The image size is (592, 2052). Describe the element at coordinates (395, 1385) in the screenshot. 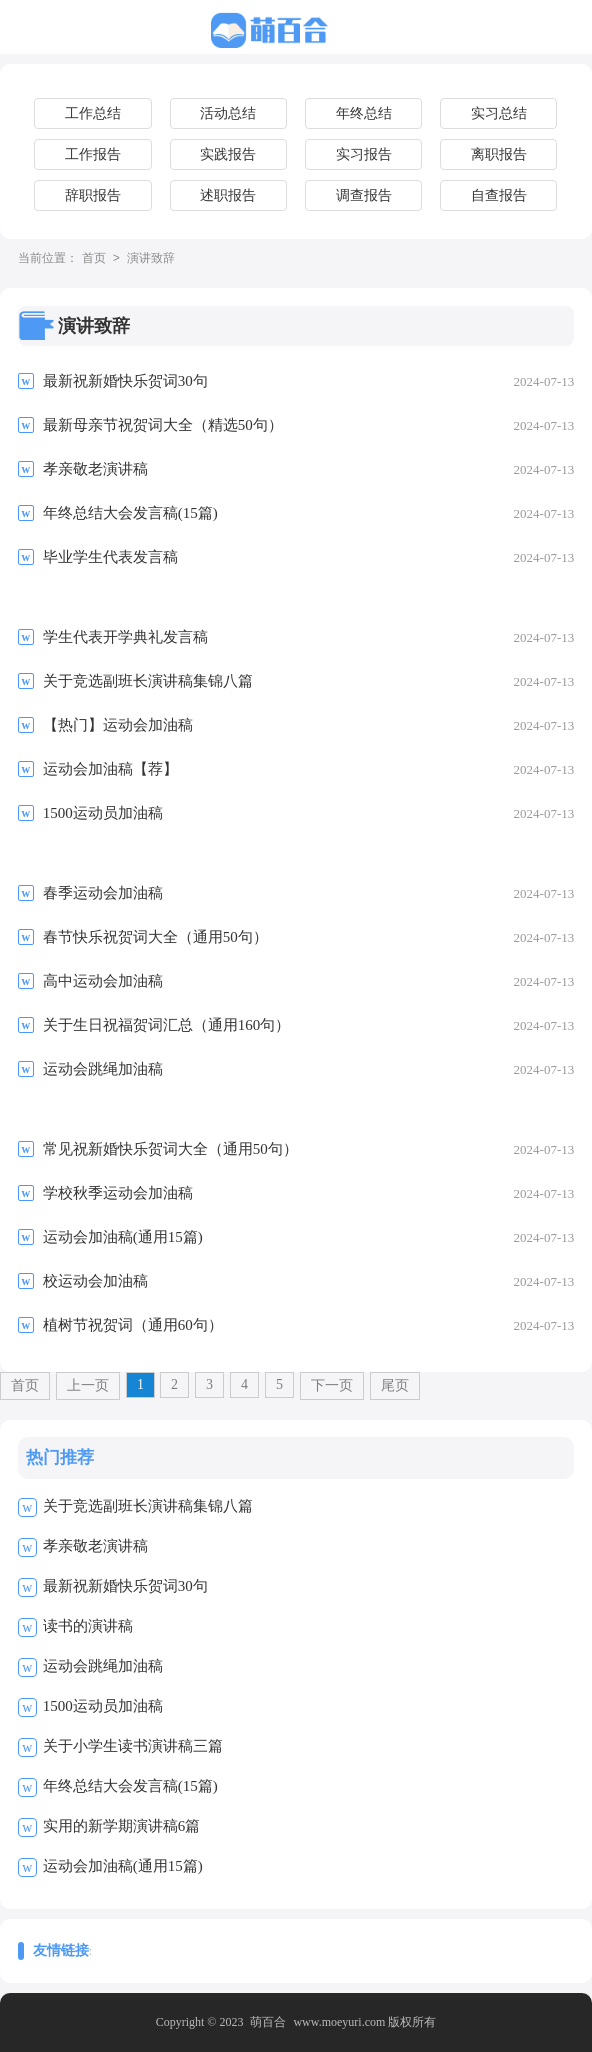

I see `尾页` at that location.